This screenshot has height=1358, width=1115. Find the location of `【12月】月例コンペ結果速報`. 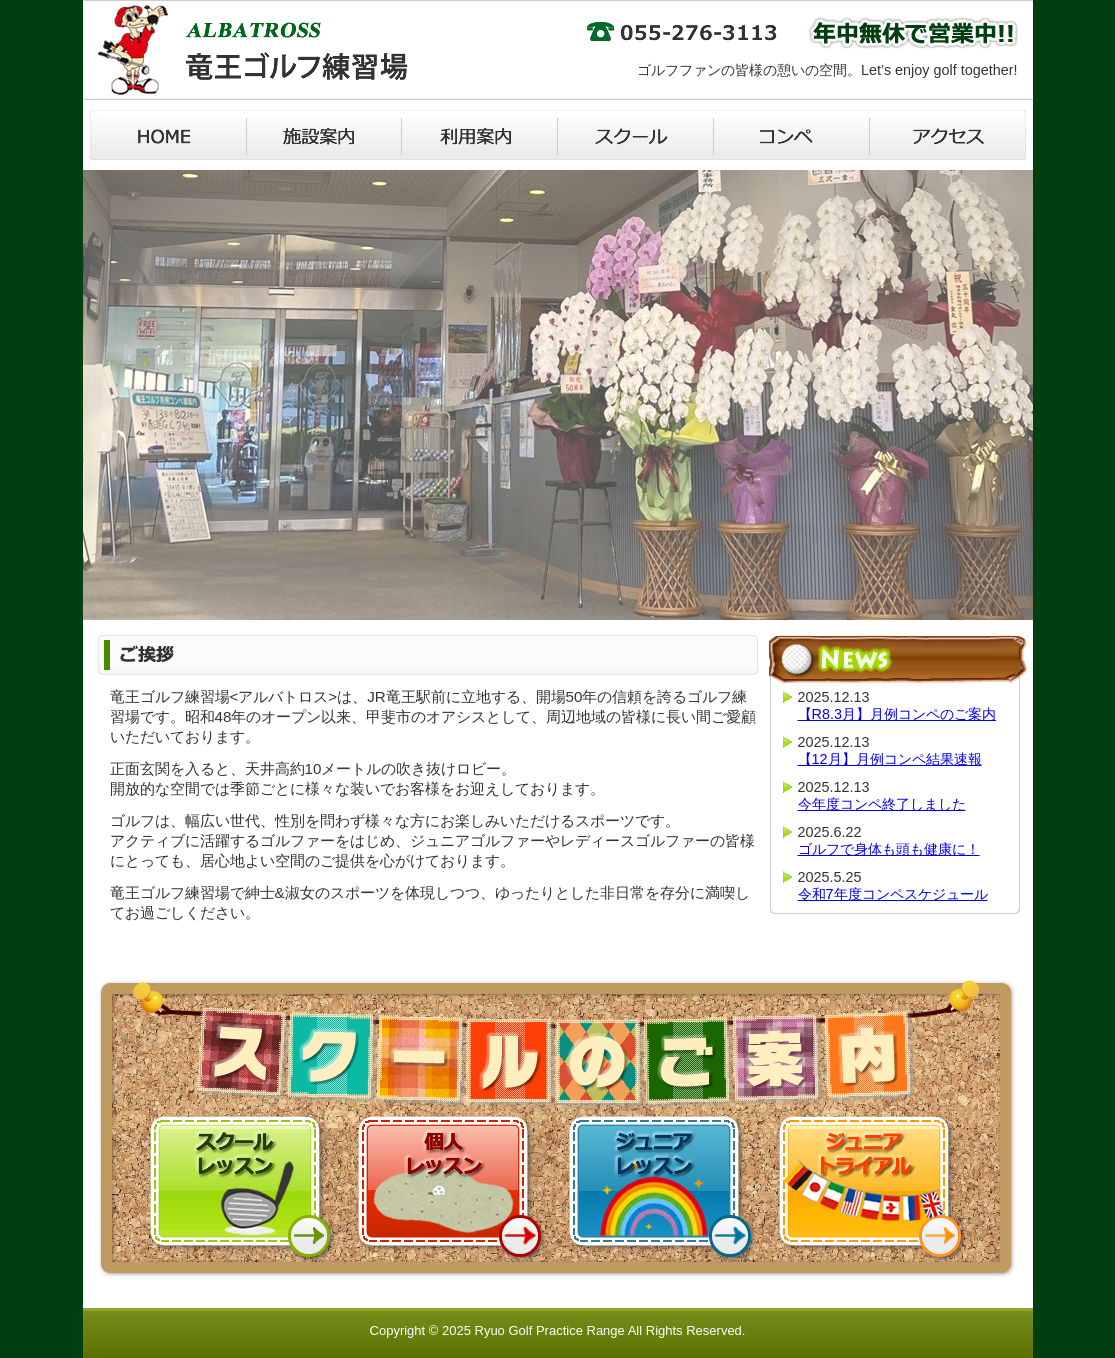

【12月】月例コンペ結果速報 is located at coordinates (890, 759).